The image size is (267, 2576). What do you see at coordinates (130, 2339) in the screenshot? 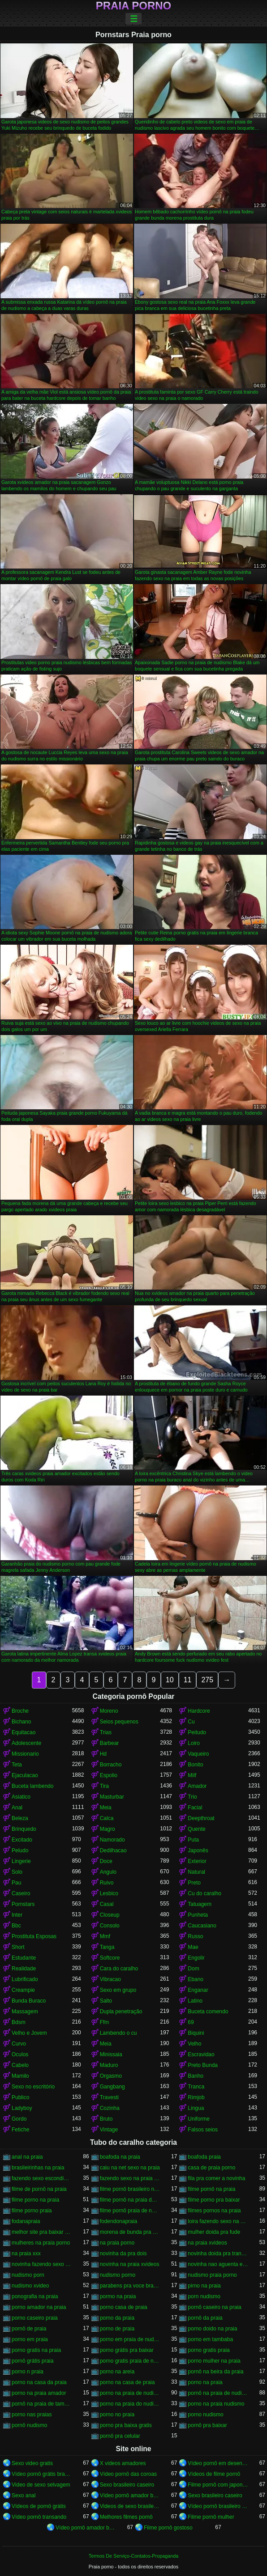
I see `porno em praia de nudismo` at bounding box center [130, 2339].